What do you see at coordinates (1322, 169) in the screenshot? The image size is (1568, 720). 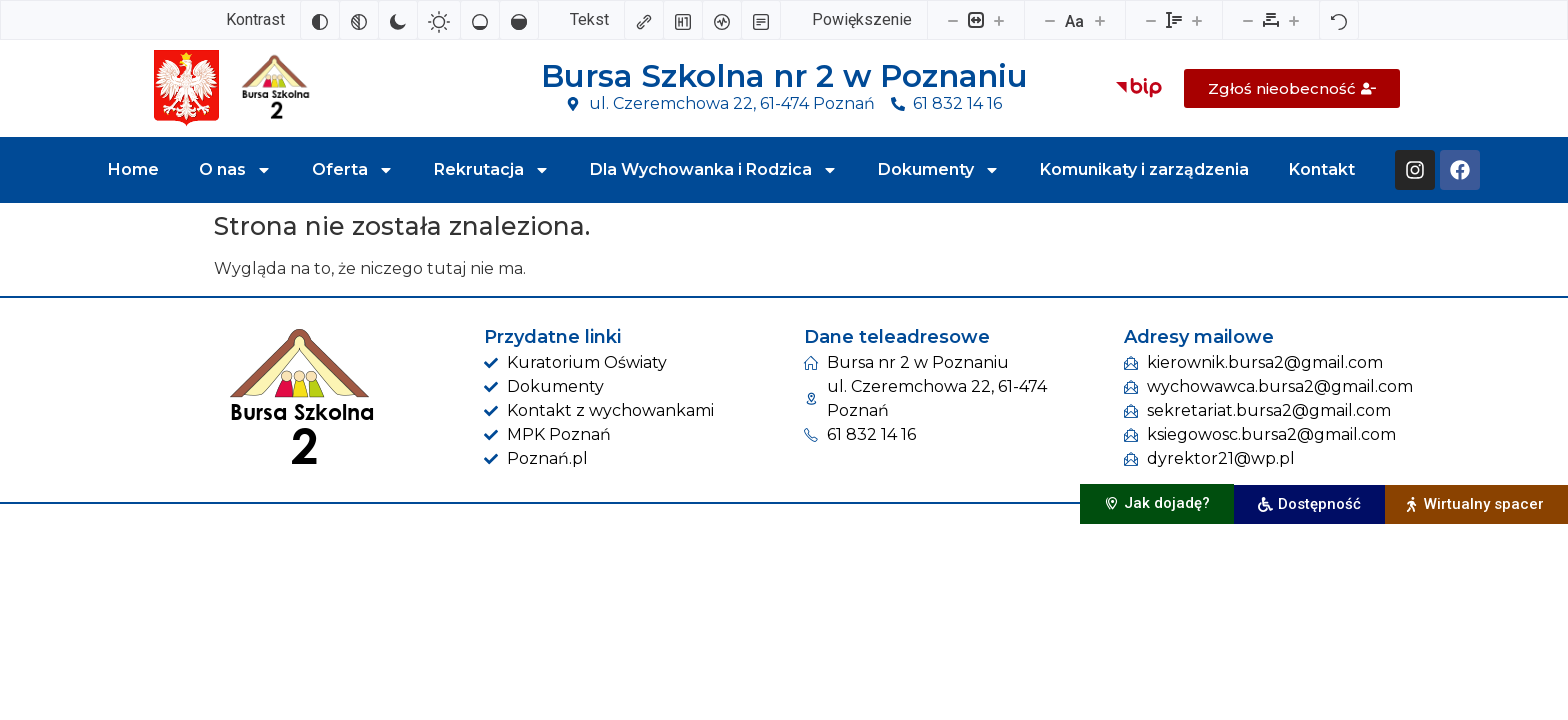 I see `Kontakt` at bounding box center [1322, 169].